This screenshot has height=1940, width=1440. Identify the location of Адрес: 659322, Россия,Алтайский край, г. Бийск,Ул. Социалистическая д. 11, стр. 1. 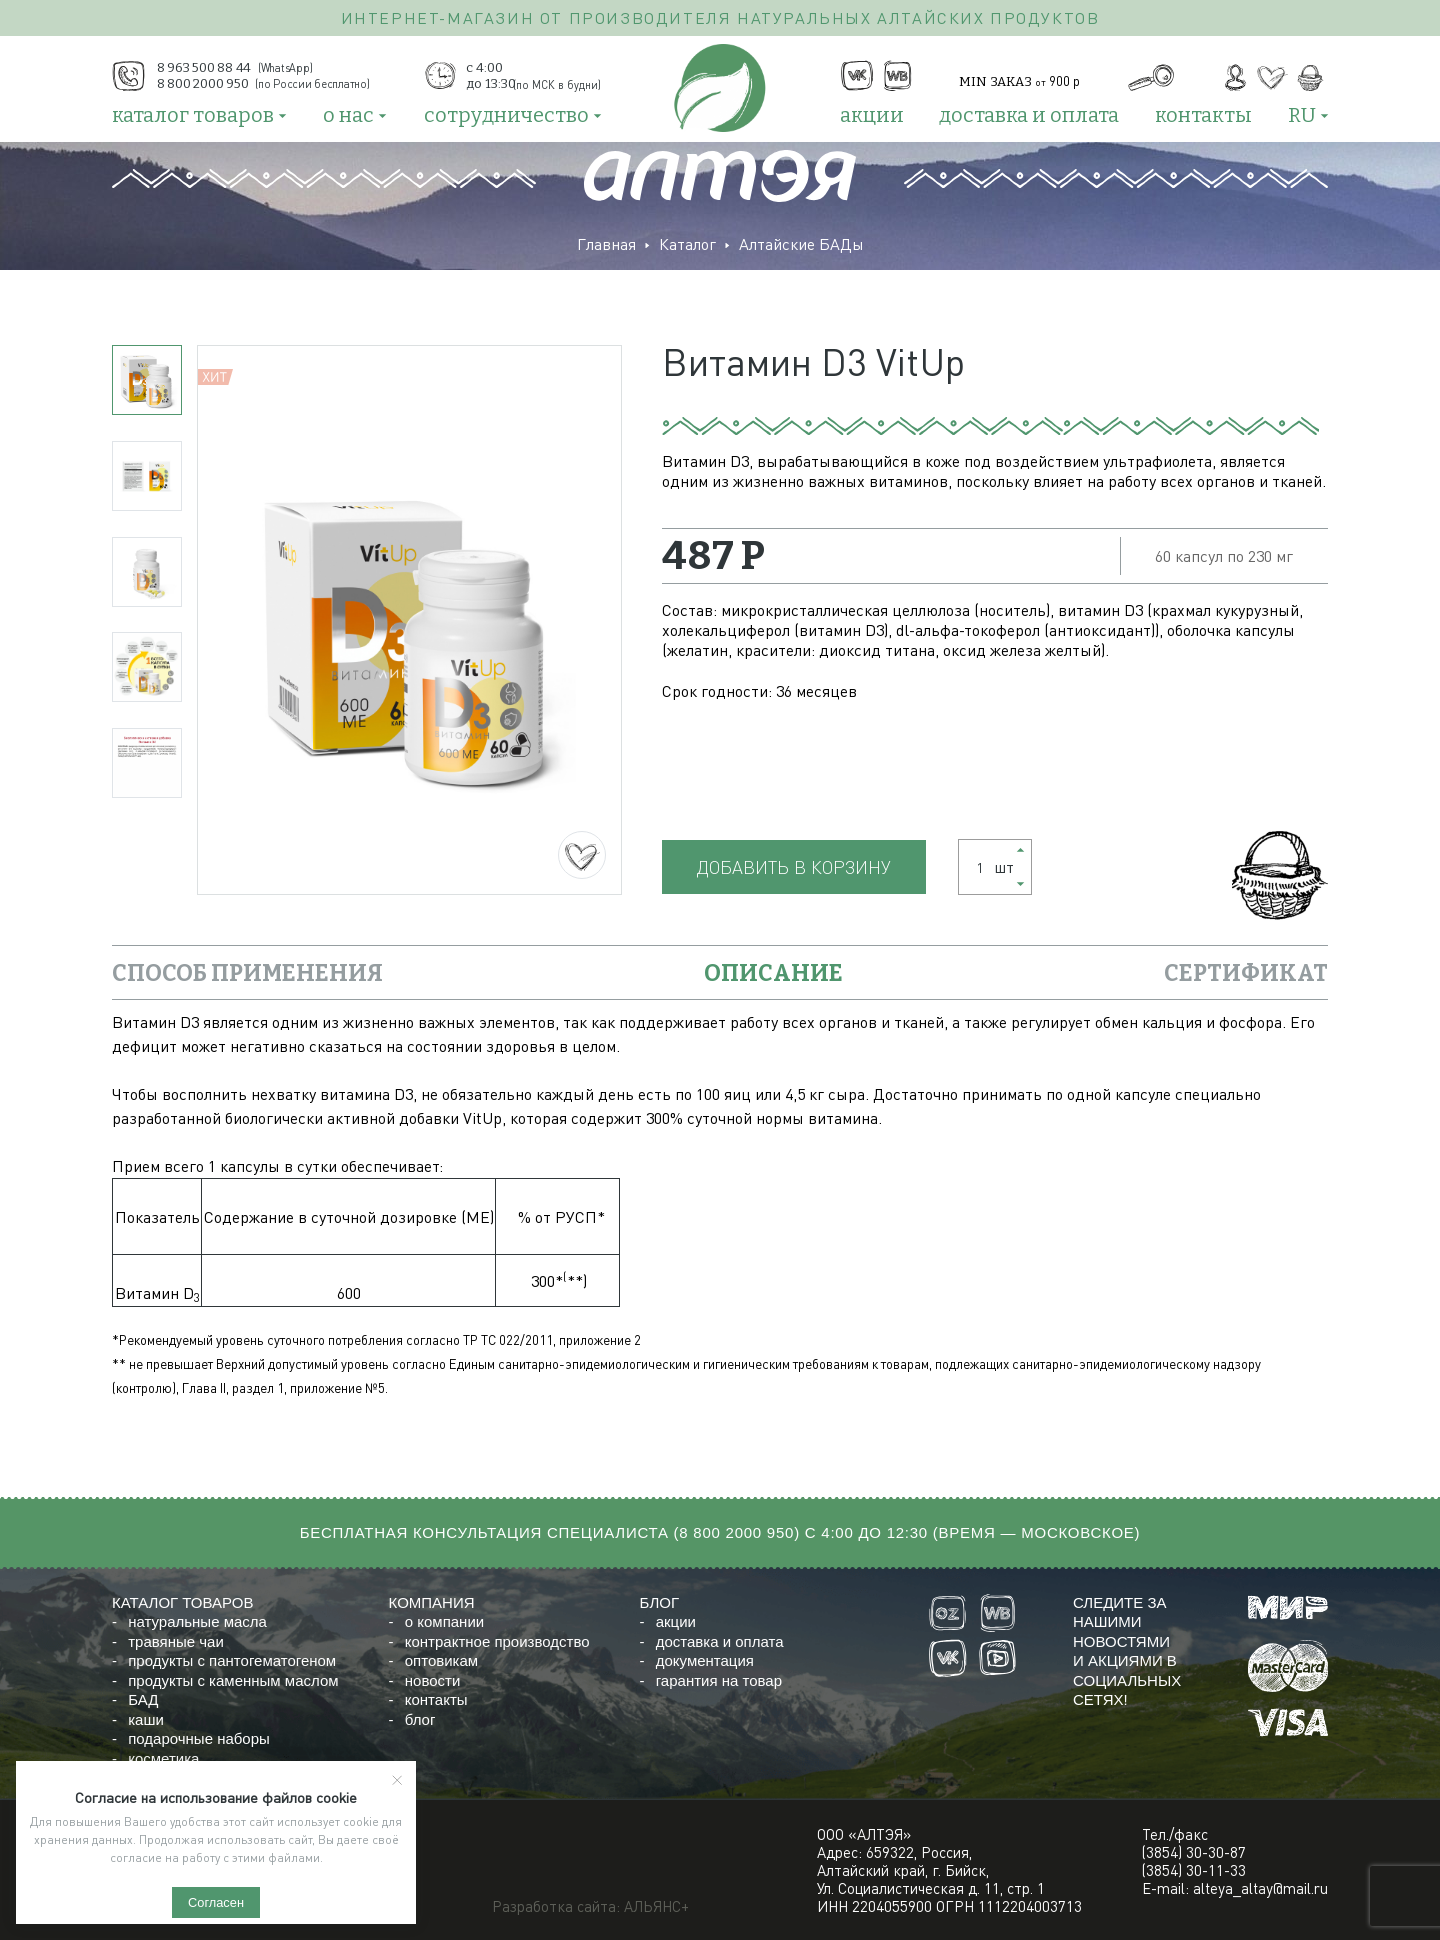
(931, 1870).